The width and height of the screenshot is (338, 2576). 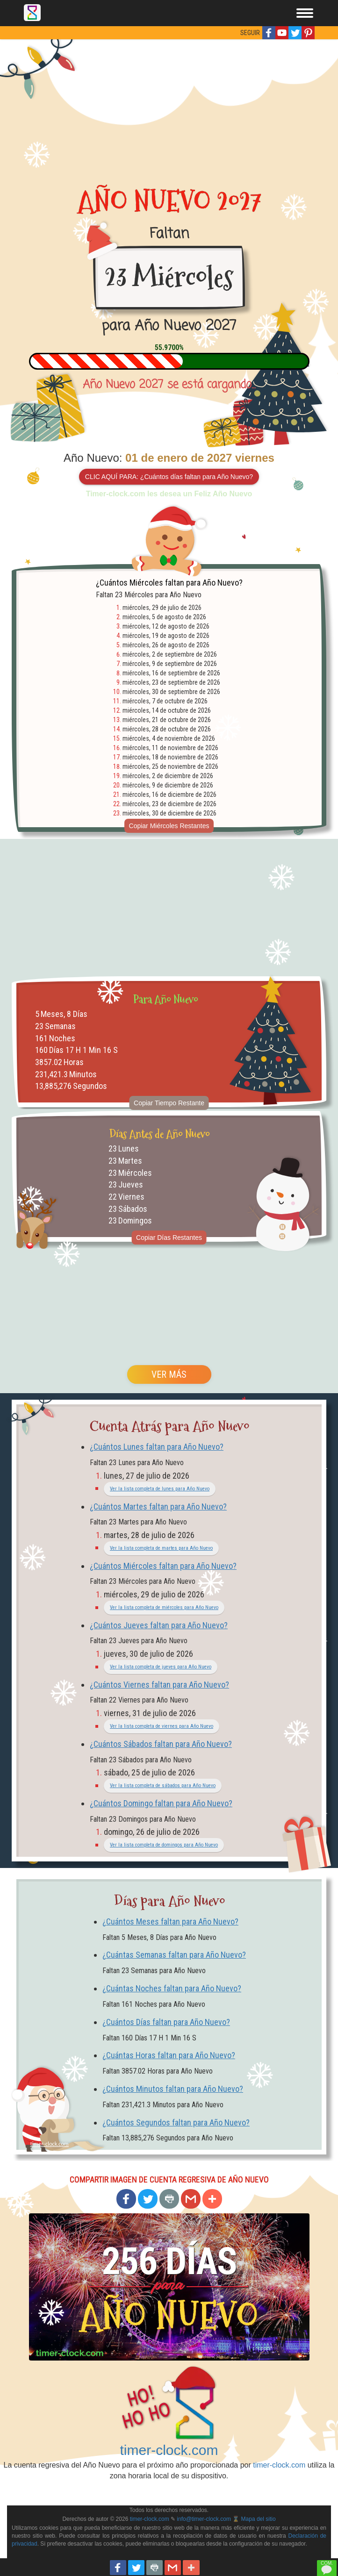 I want to click on Ver la lista completa de domingos para Año Nuevo, so click(x=164, y=1845).